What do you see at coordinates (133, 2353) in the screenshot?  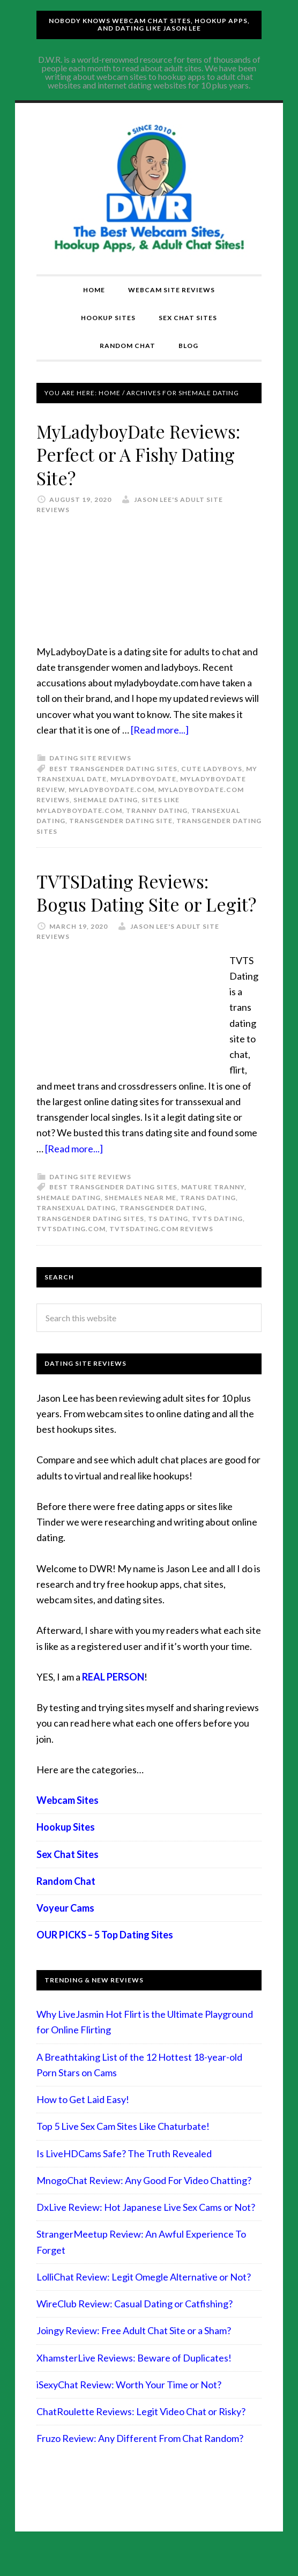 I see `Joingy Review: Free Adult Chat Site or a Sham?` at bounding box center [133, 2353].